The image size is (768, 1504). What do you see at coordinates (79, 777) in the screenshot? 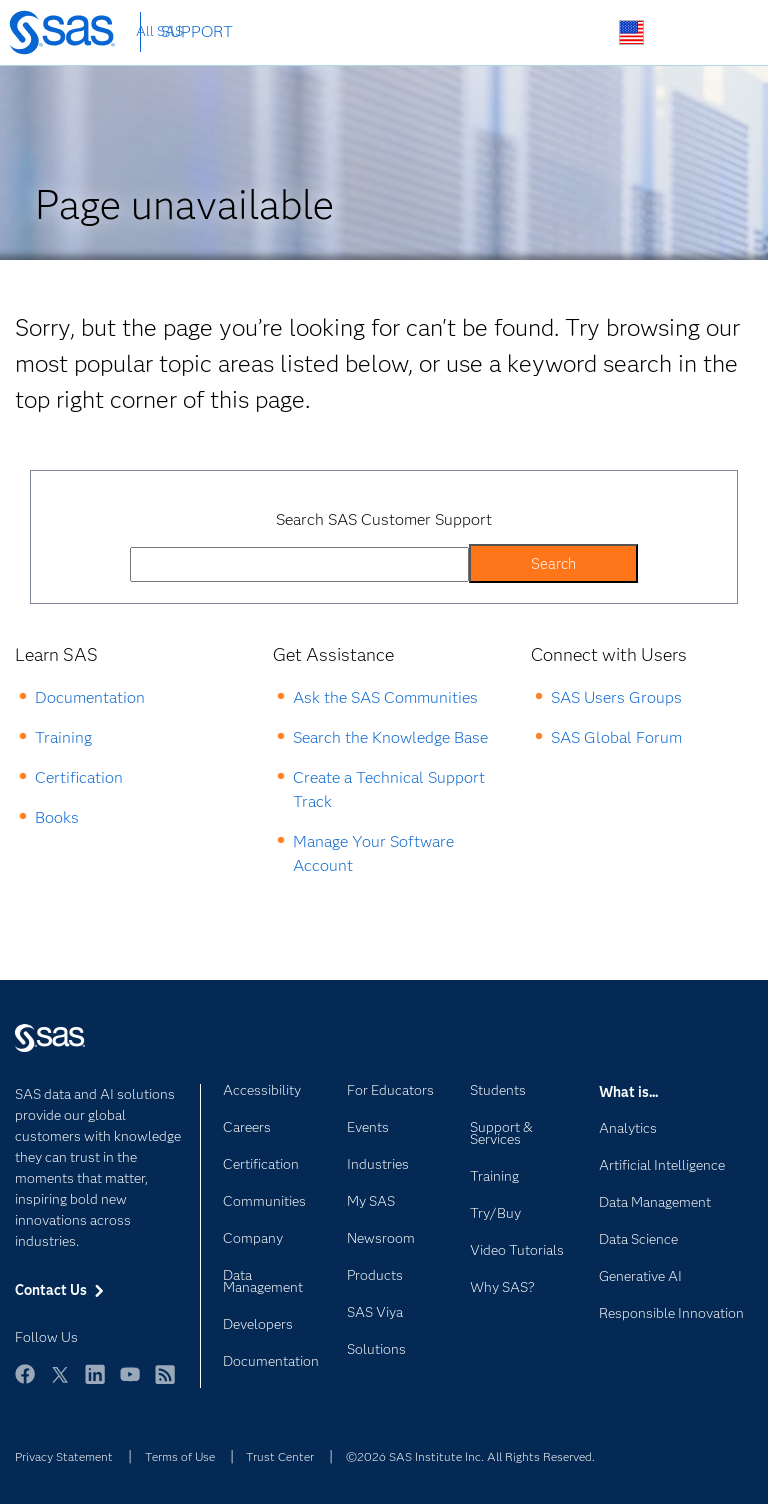
I see `Certification` at bounding box center [79, 777].